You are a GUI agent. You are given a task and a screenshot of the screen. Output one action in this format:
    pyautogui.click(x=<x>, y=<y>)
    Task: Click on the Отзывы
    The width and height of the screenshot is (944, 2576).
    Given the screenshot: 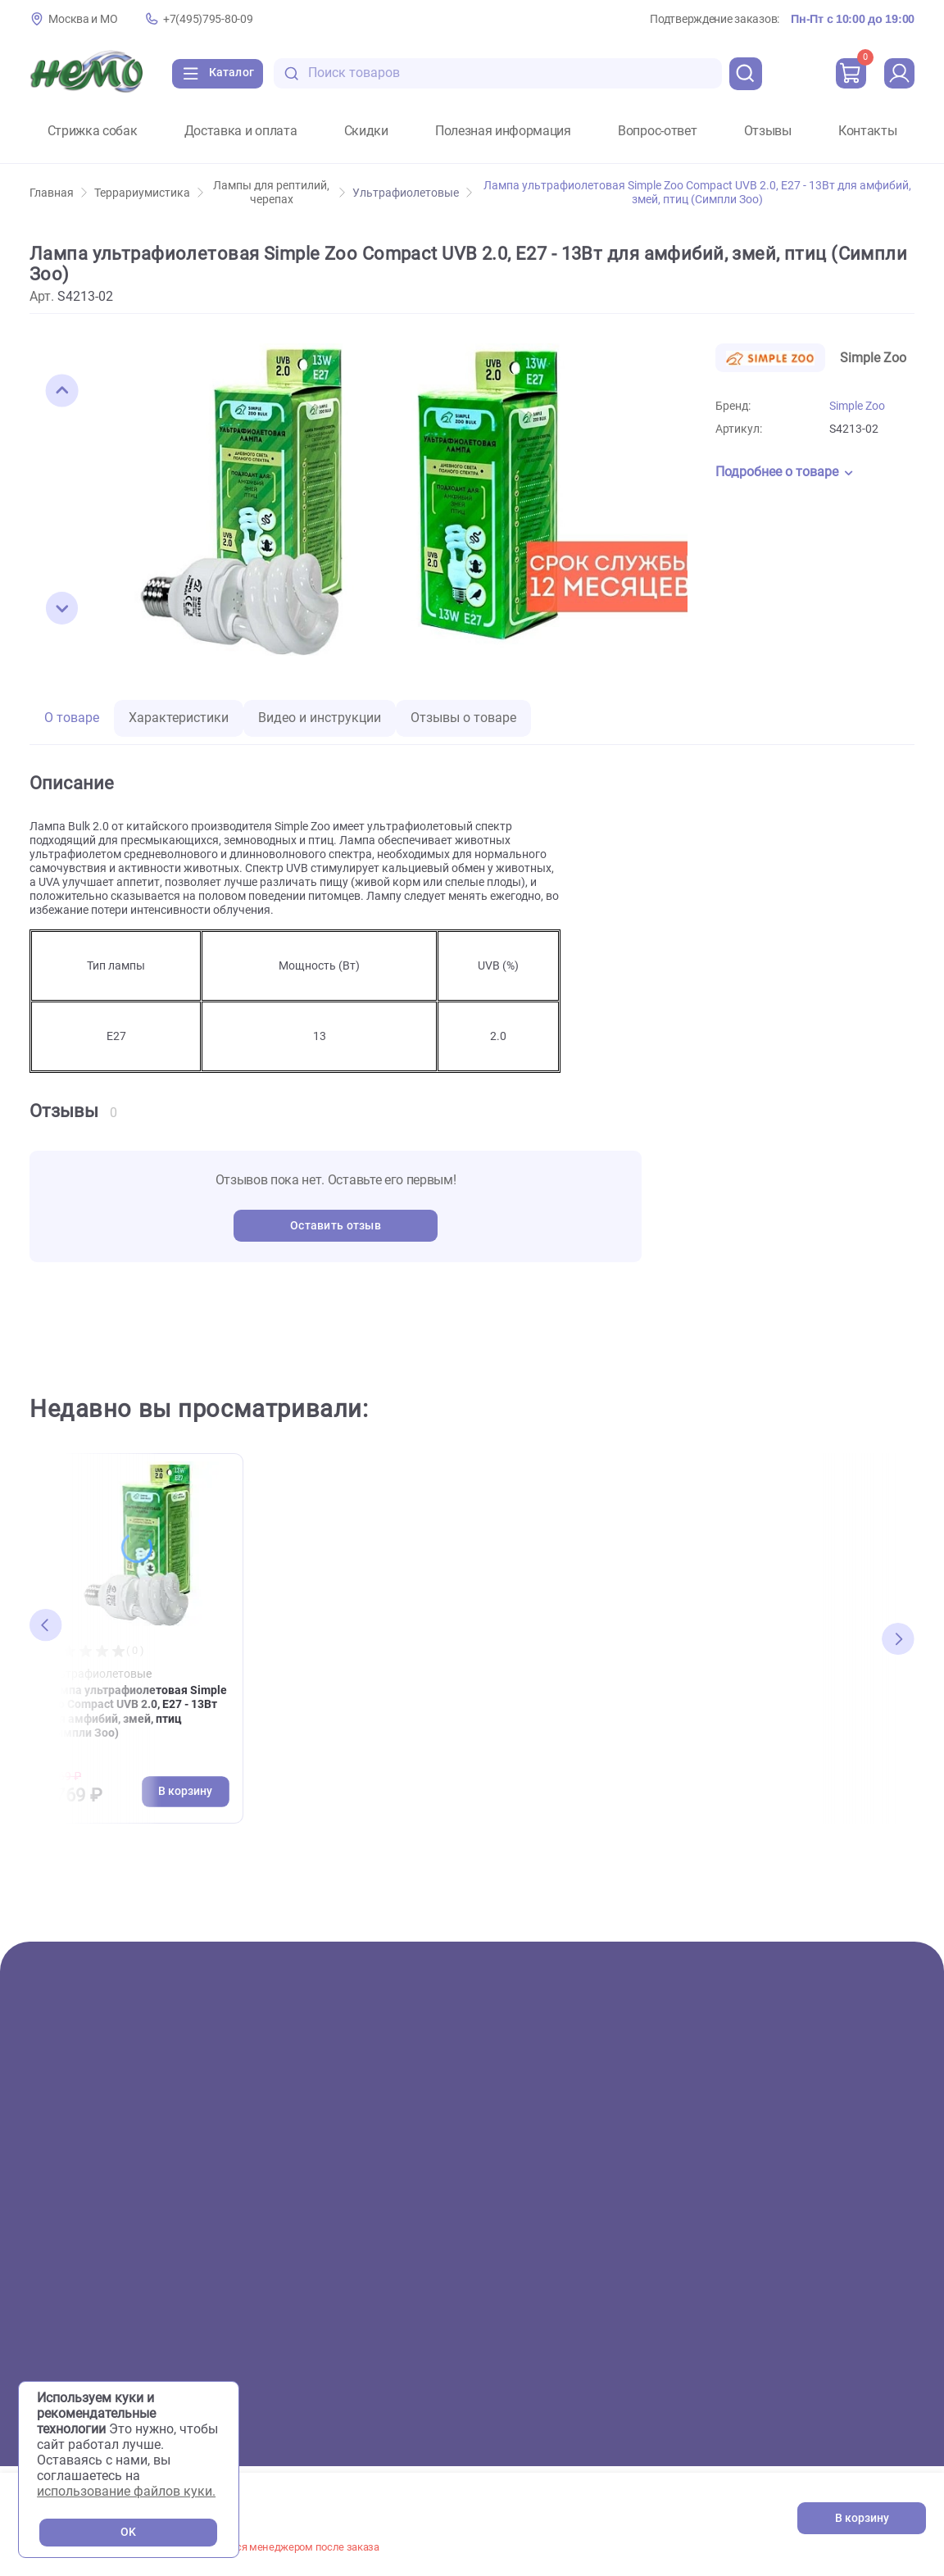 What is the action you would take?
    pyautogui.click(x=768, y=131)
    